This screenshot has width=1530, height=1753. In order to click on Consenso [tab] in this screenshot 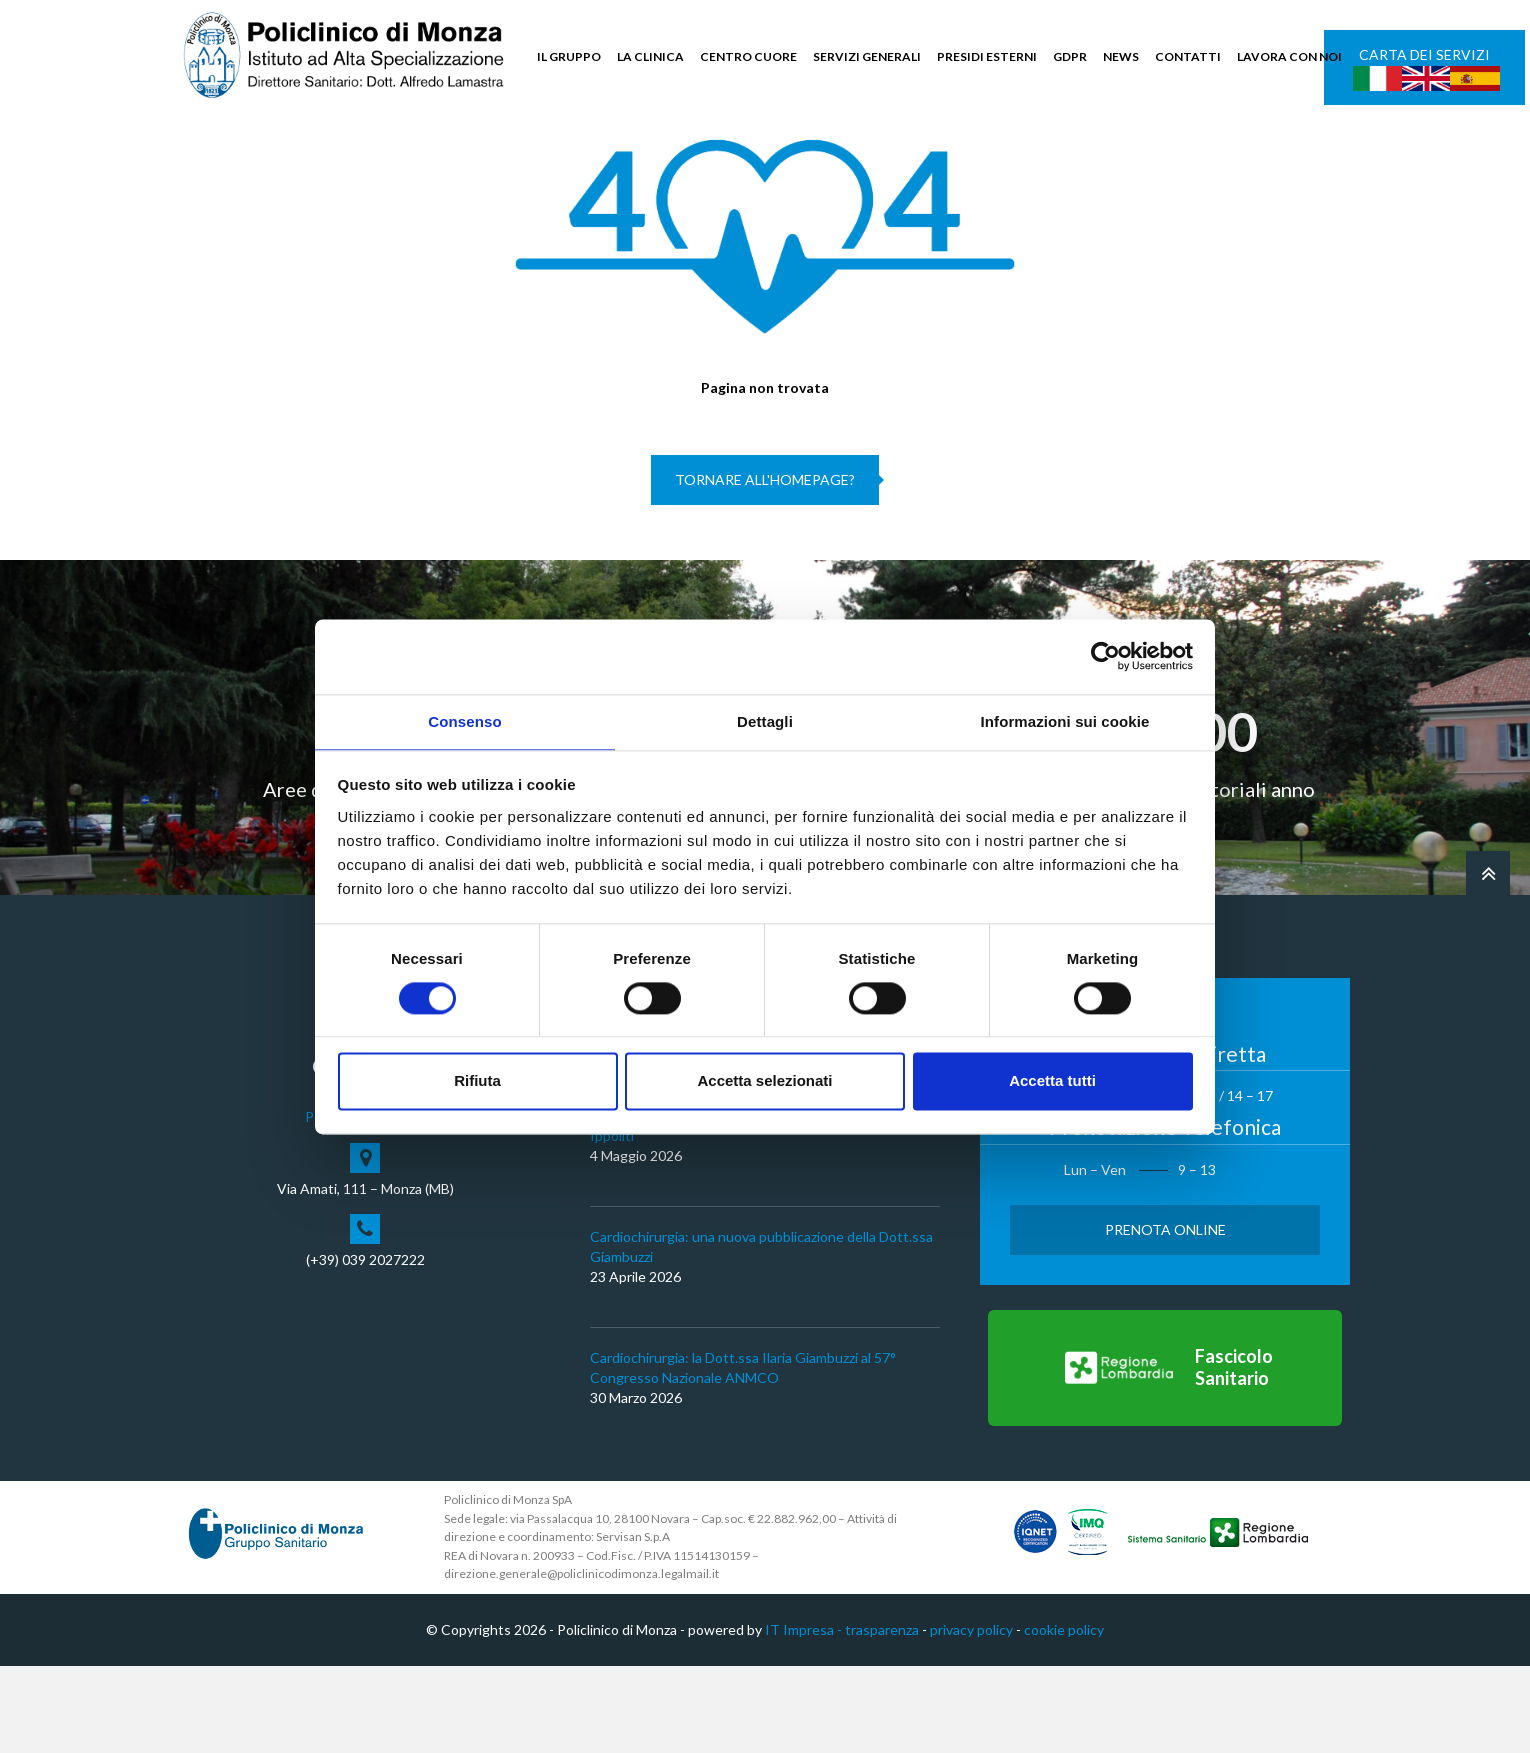, I will do `click(464, 720)`.